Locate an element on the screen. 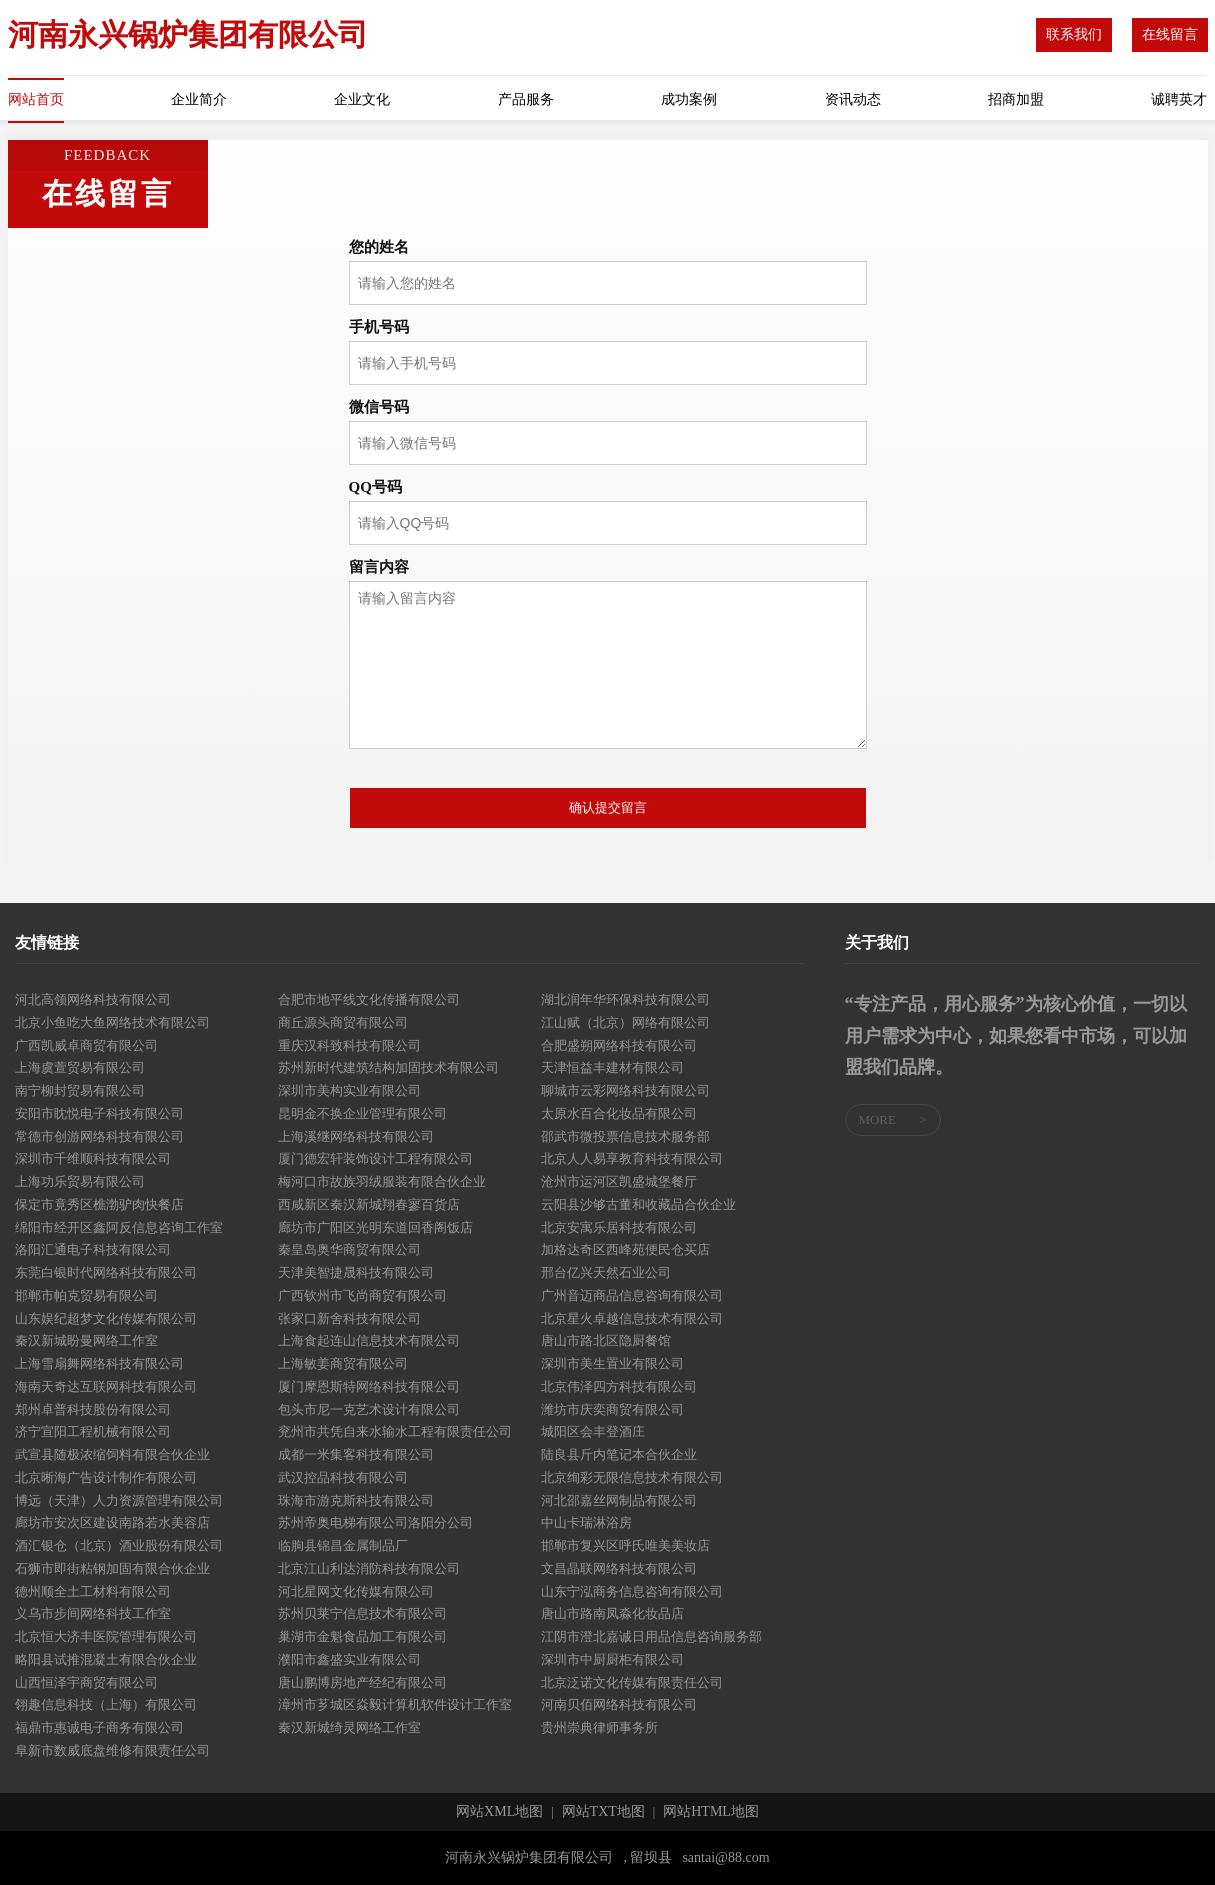 The image size is (1215, 1885). 厦门摩恩斯特网络科技有限公司 is located at coordinates (369, 1386).